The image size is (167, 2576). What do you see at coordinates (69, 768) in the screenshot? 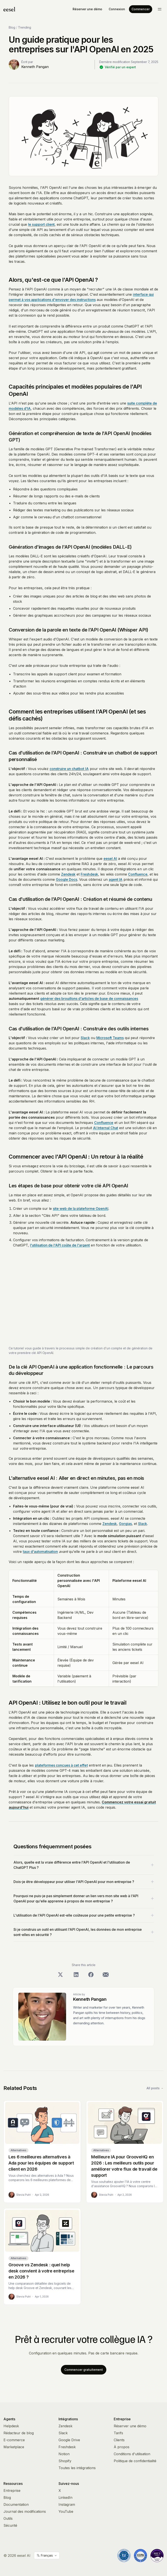
I see `construire un chatbot IA` at bounding box center [69, 768].